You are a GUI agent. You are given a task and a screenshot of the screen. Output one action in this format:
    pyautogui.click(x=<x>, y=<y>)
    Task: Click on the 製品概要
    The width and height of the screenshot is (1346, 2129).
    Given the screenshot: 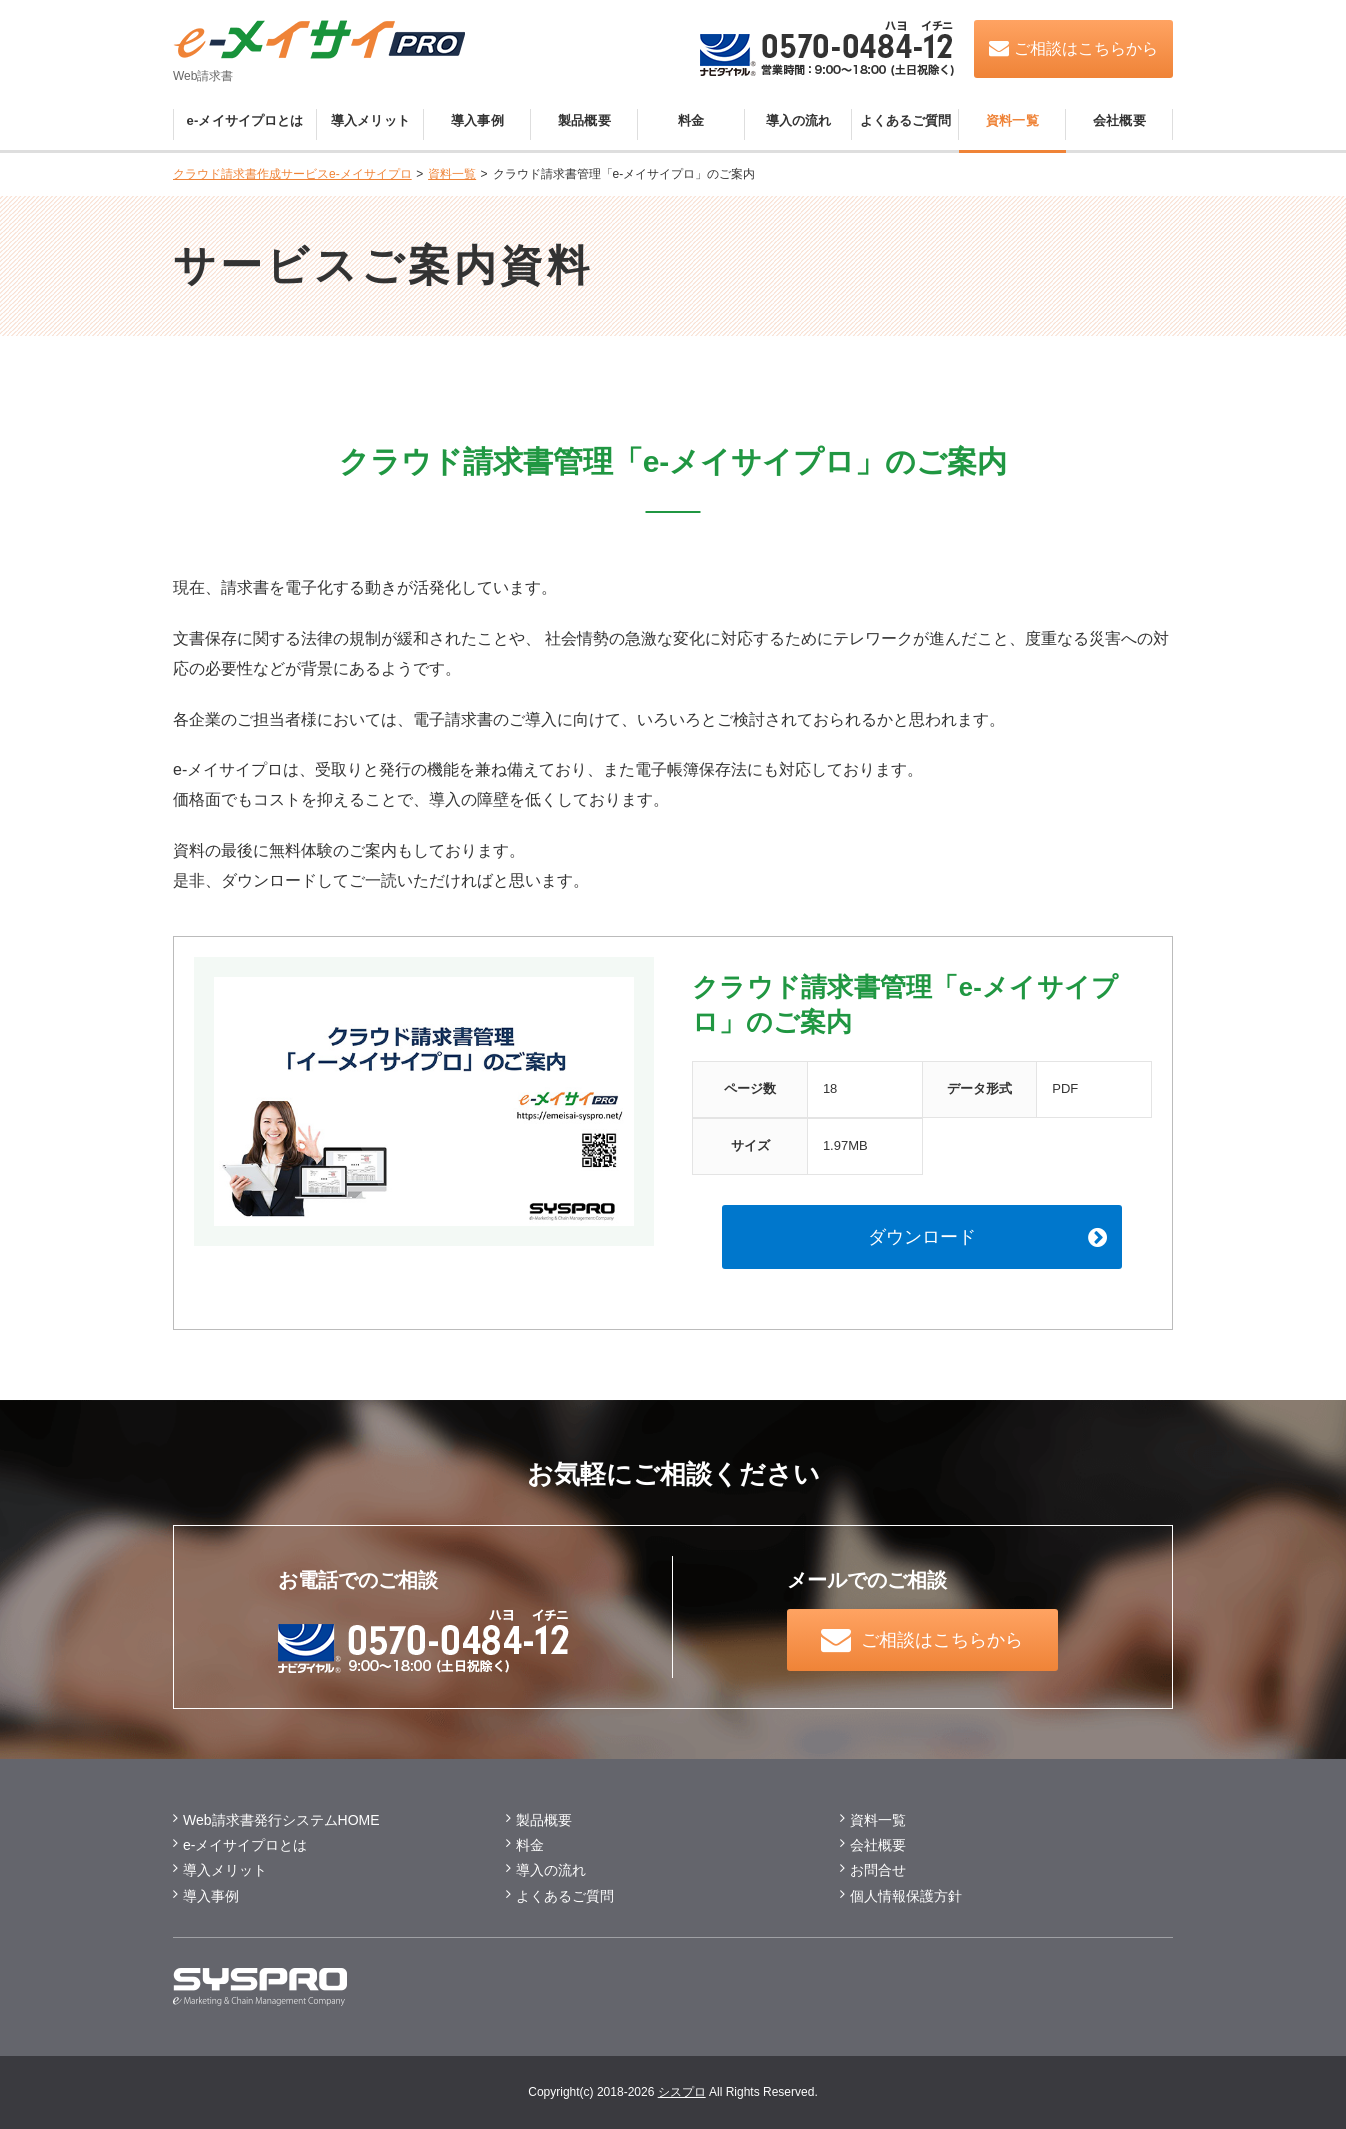 What is the action you would take?
    pyautogui.click(x=584, y=120)
    